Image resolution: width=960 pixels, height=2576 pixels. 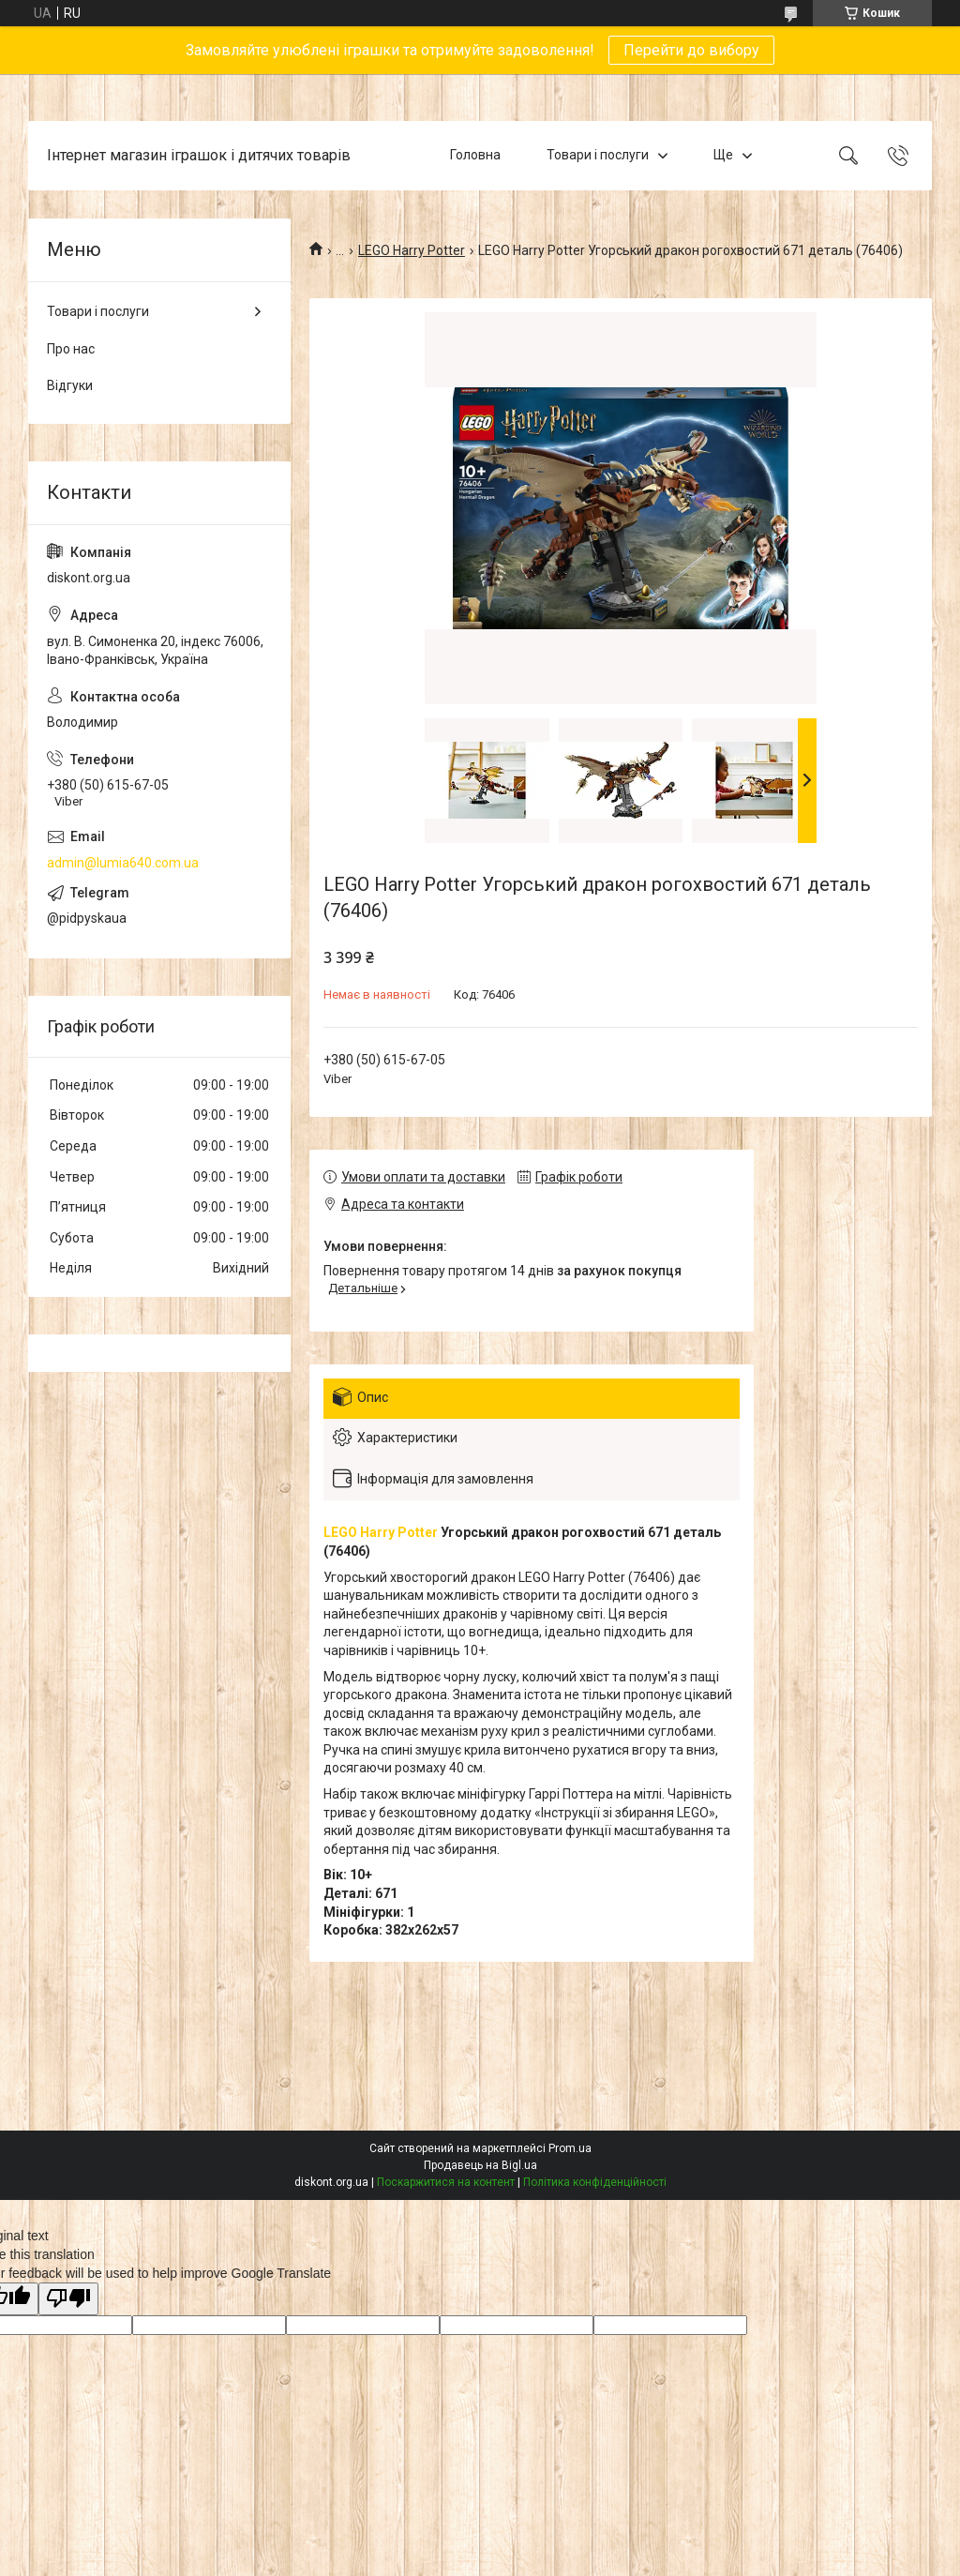 I want to click on Про нас, so click(x=71, y=348).